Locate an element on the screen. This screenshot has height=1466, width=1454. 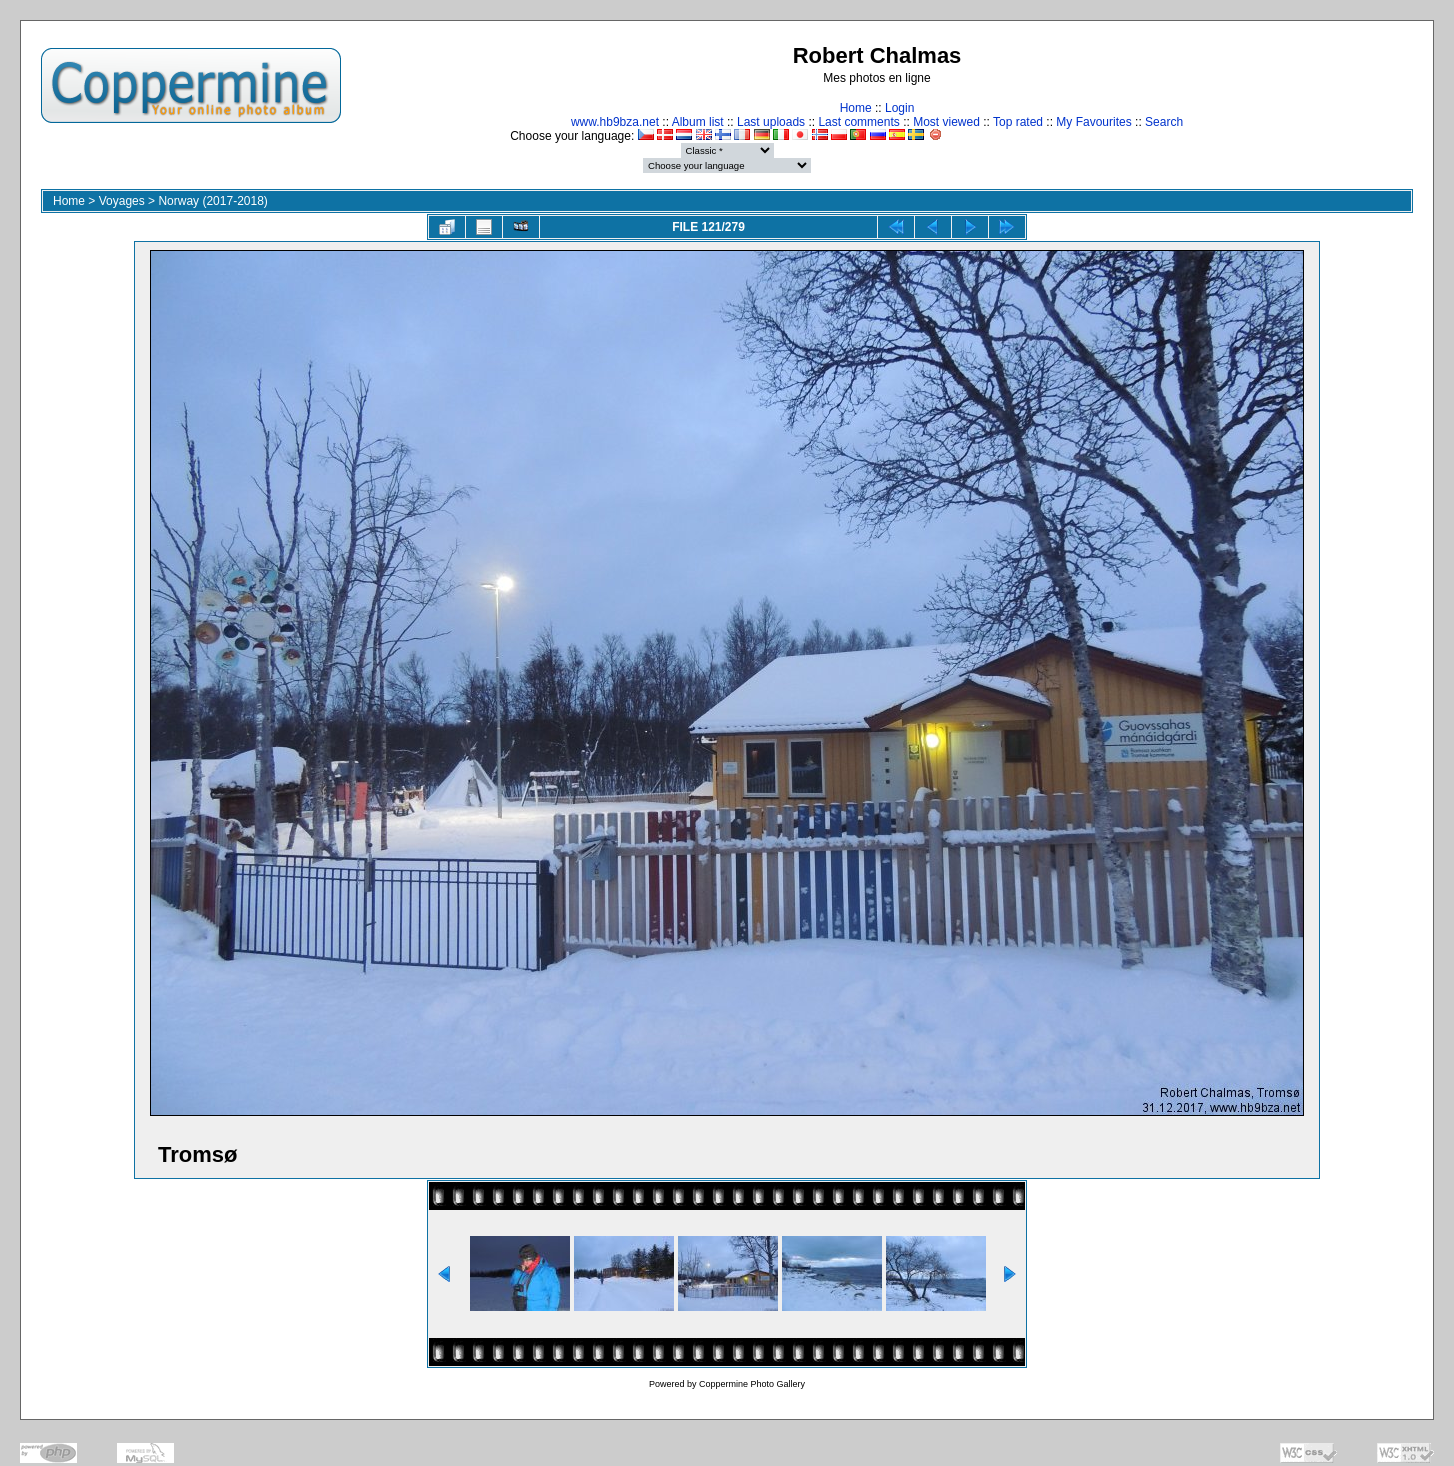
Search is located at coordinates (1164, 122).